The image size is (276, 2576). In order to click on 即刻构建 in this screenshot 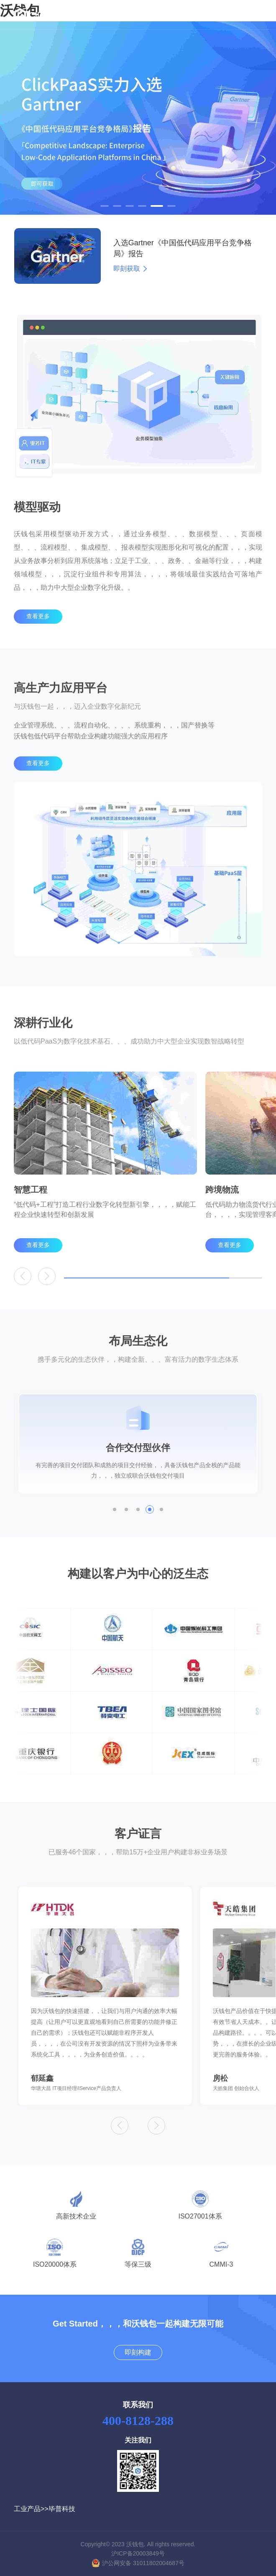, I will do `click(138, 2352)`.